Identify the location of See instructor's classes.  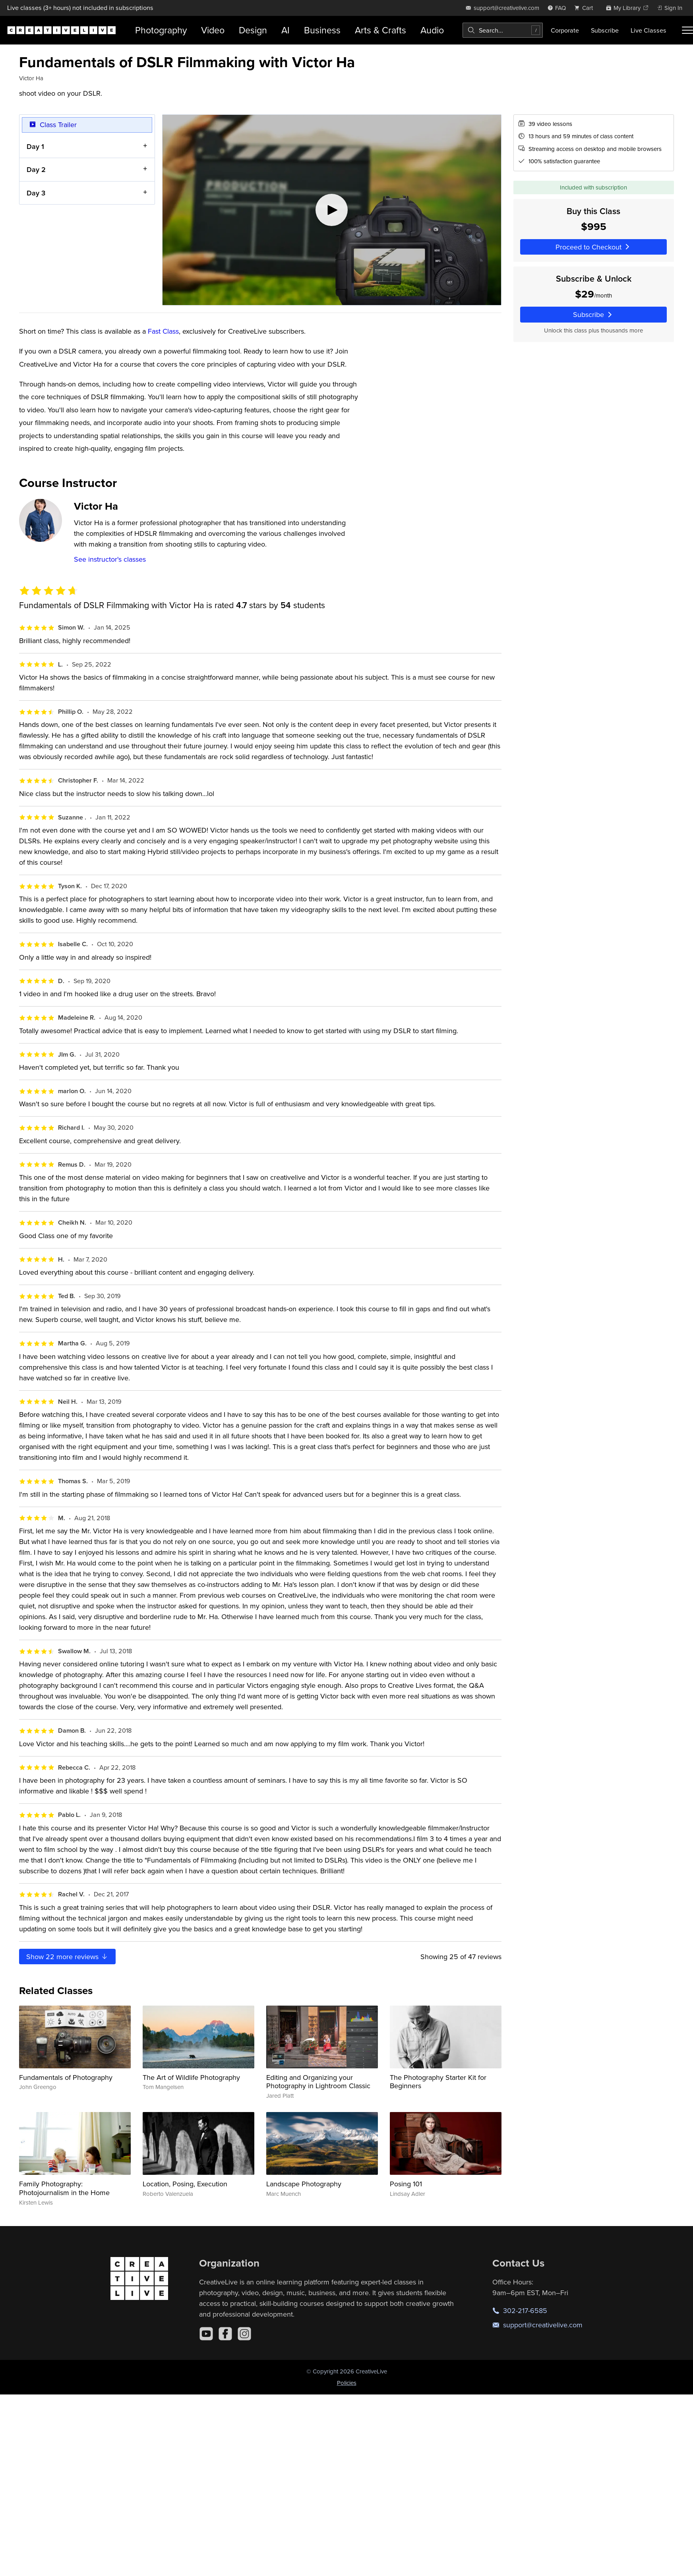
(110, 559).